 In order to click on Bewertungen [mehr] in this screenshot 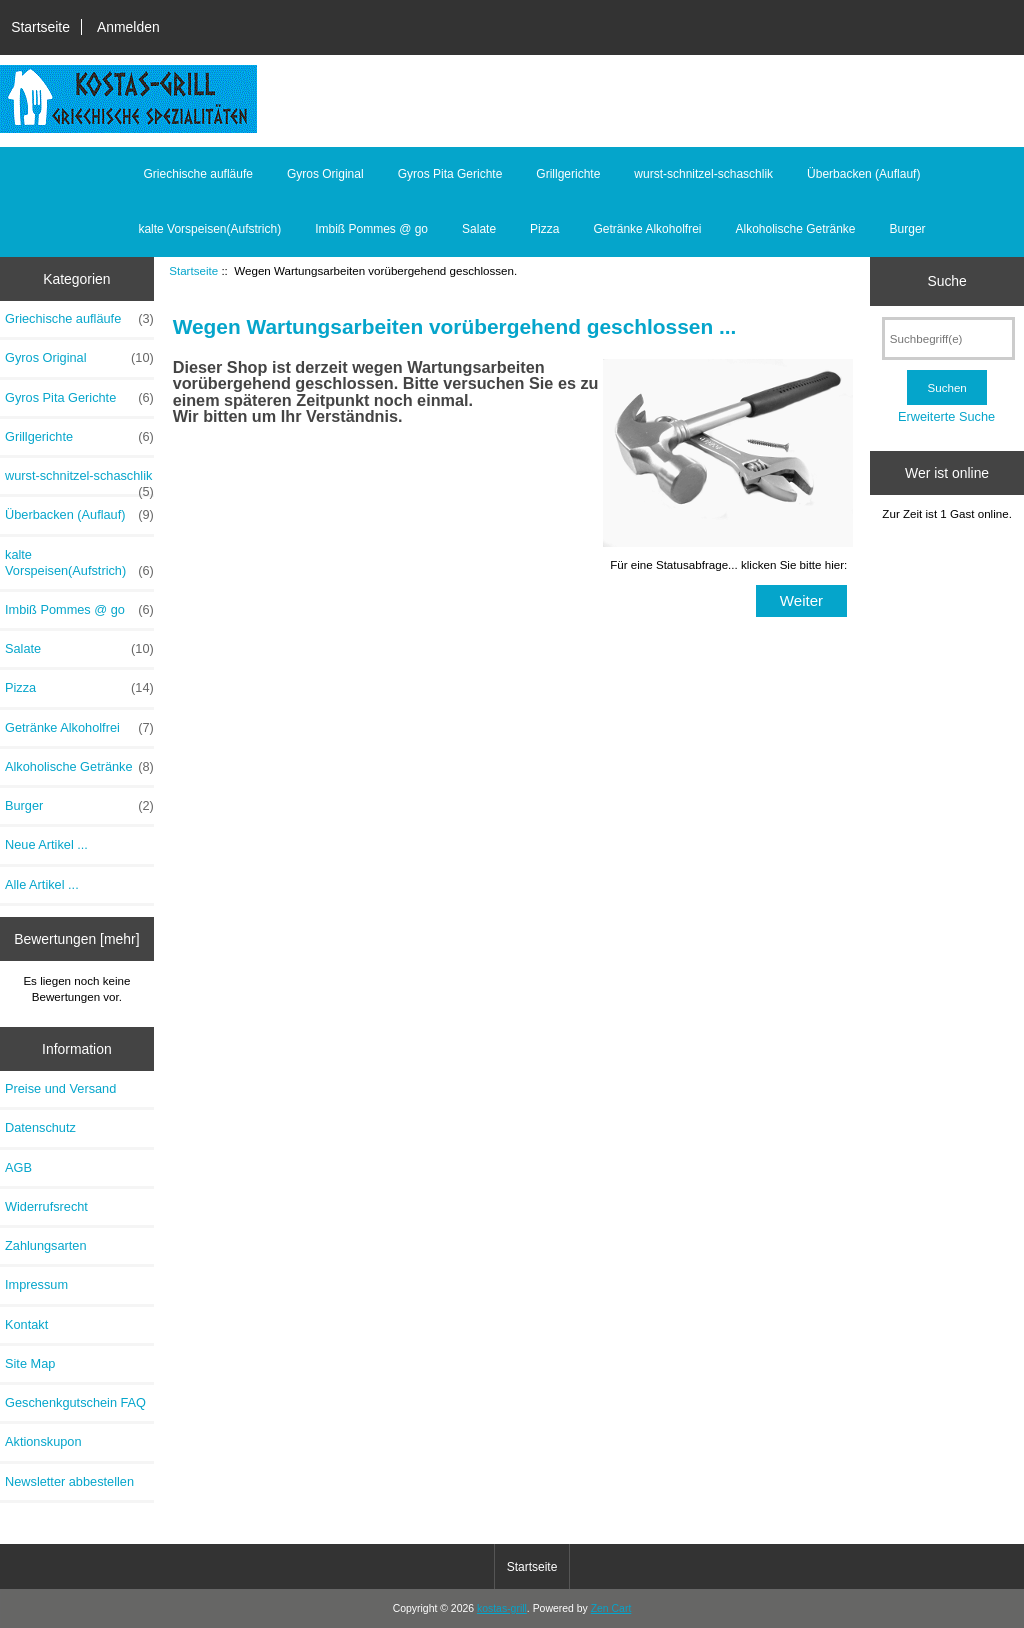, I will do `click(76, 939)`.